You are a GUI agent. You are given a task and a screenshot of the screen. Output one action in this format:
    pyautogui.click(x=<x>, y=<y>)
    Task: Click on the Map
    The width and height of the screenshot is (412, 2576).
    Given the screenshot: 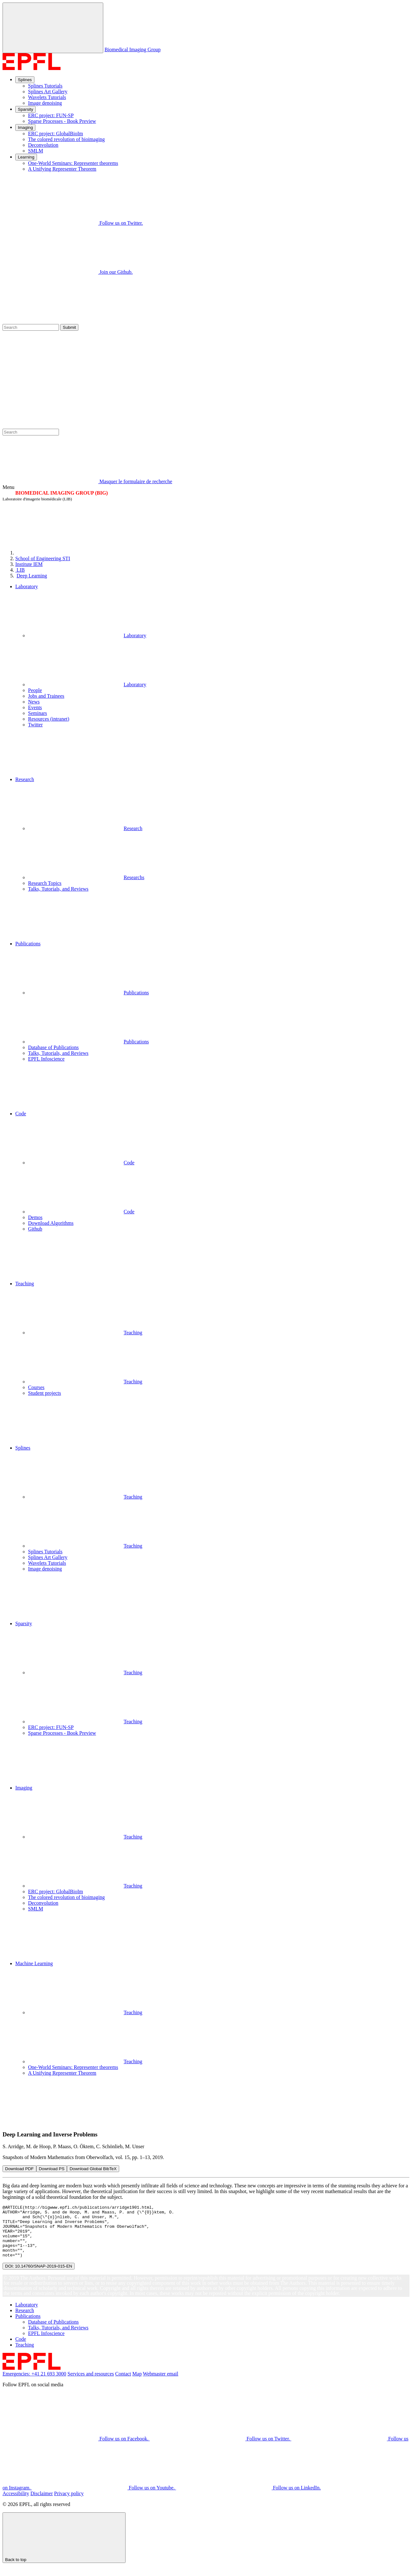 What is the action you would take?
    pyautogui.click(x=136, y=2384)
    